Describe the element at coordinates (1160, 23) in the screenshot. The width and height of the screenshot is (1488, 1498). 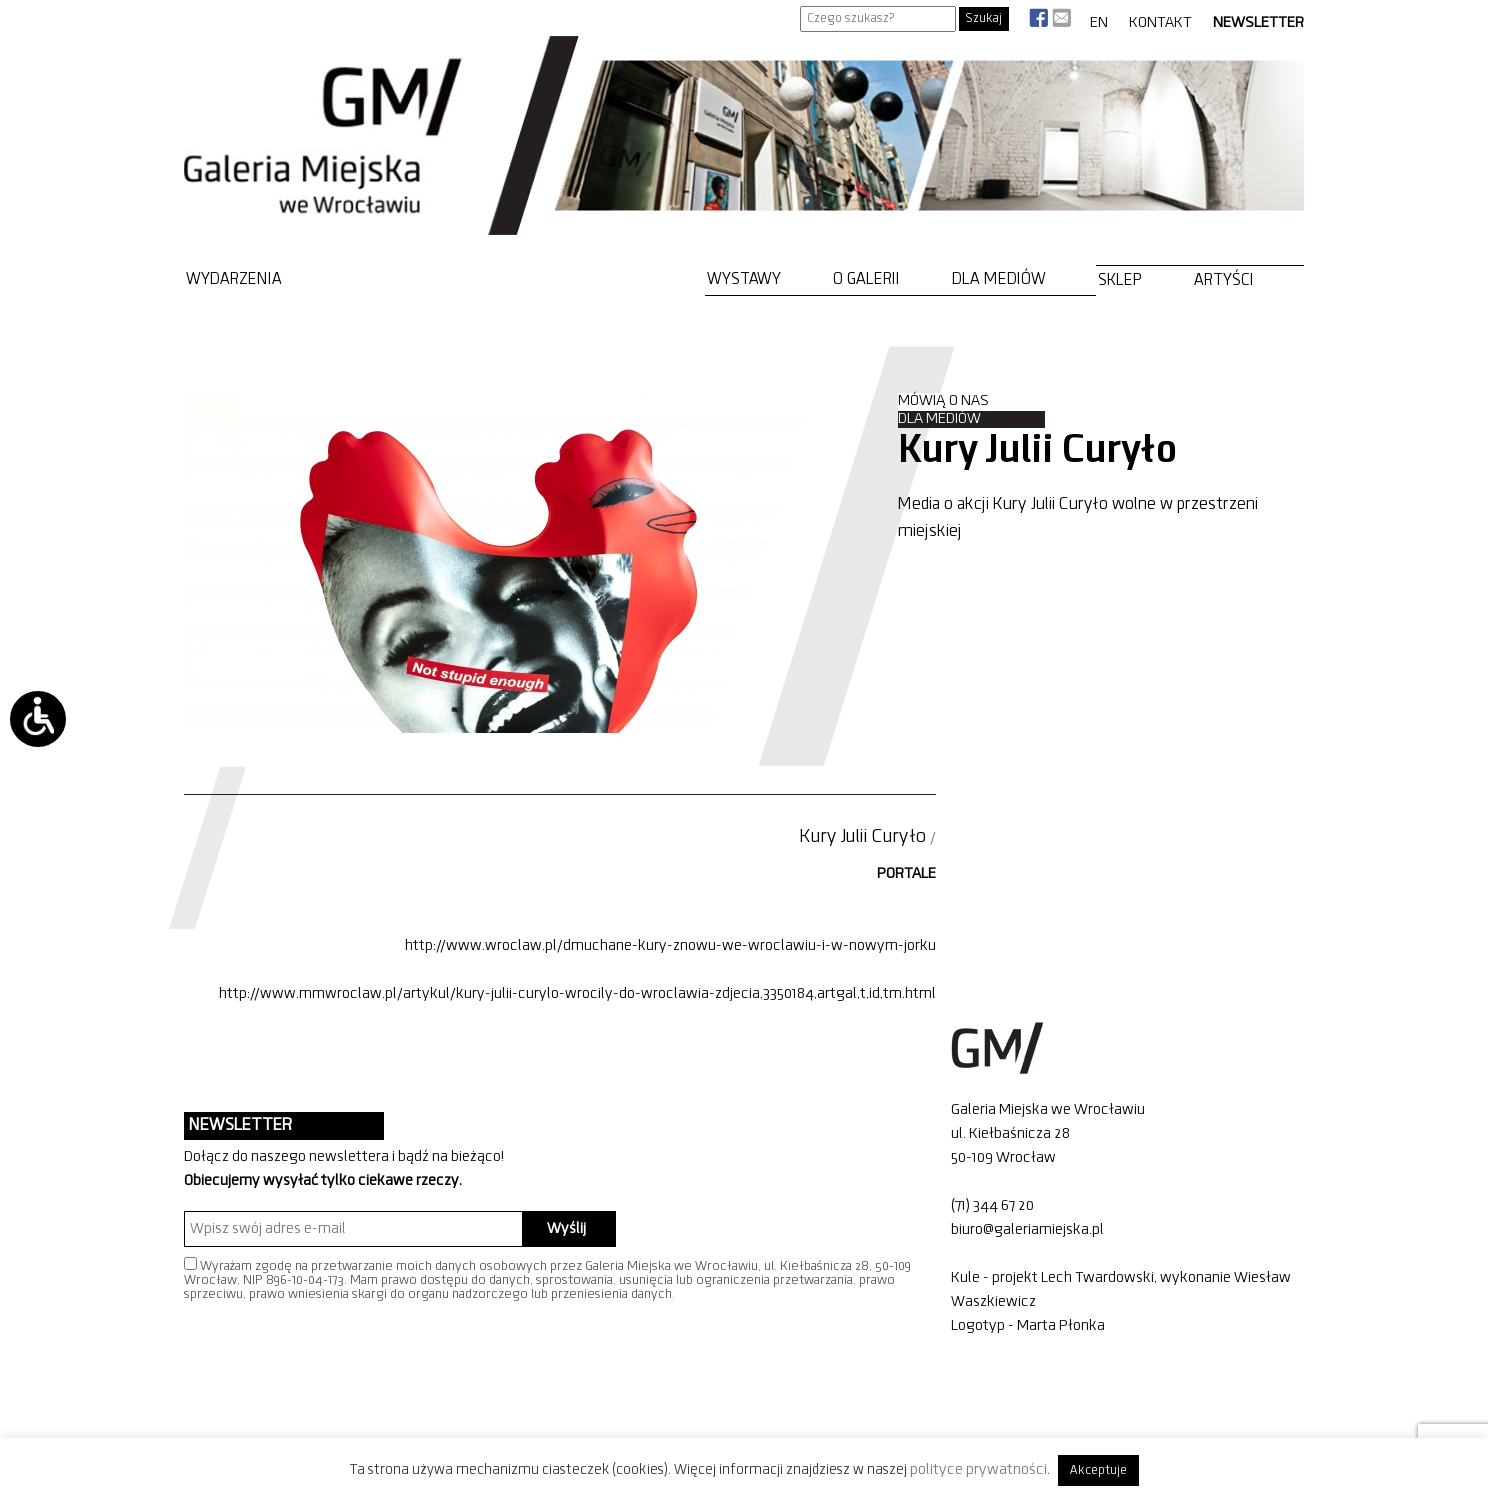
I see `Kontakt` at that location.